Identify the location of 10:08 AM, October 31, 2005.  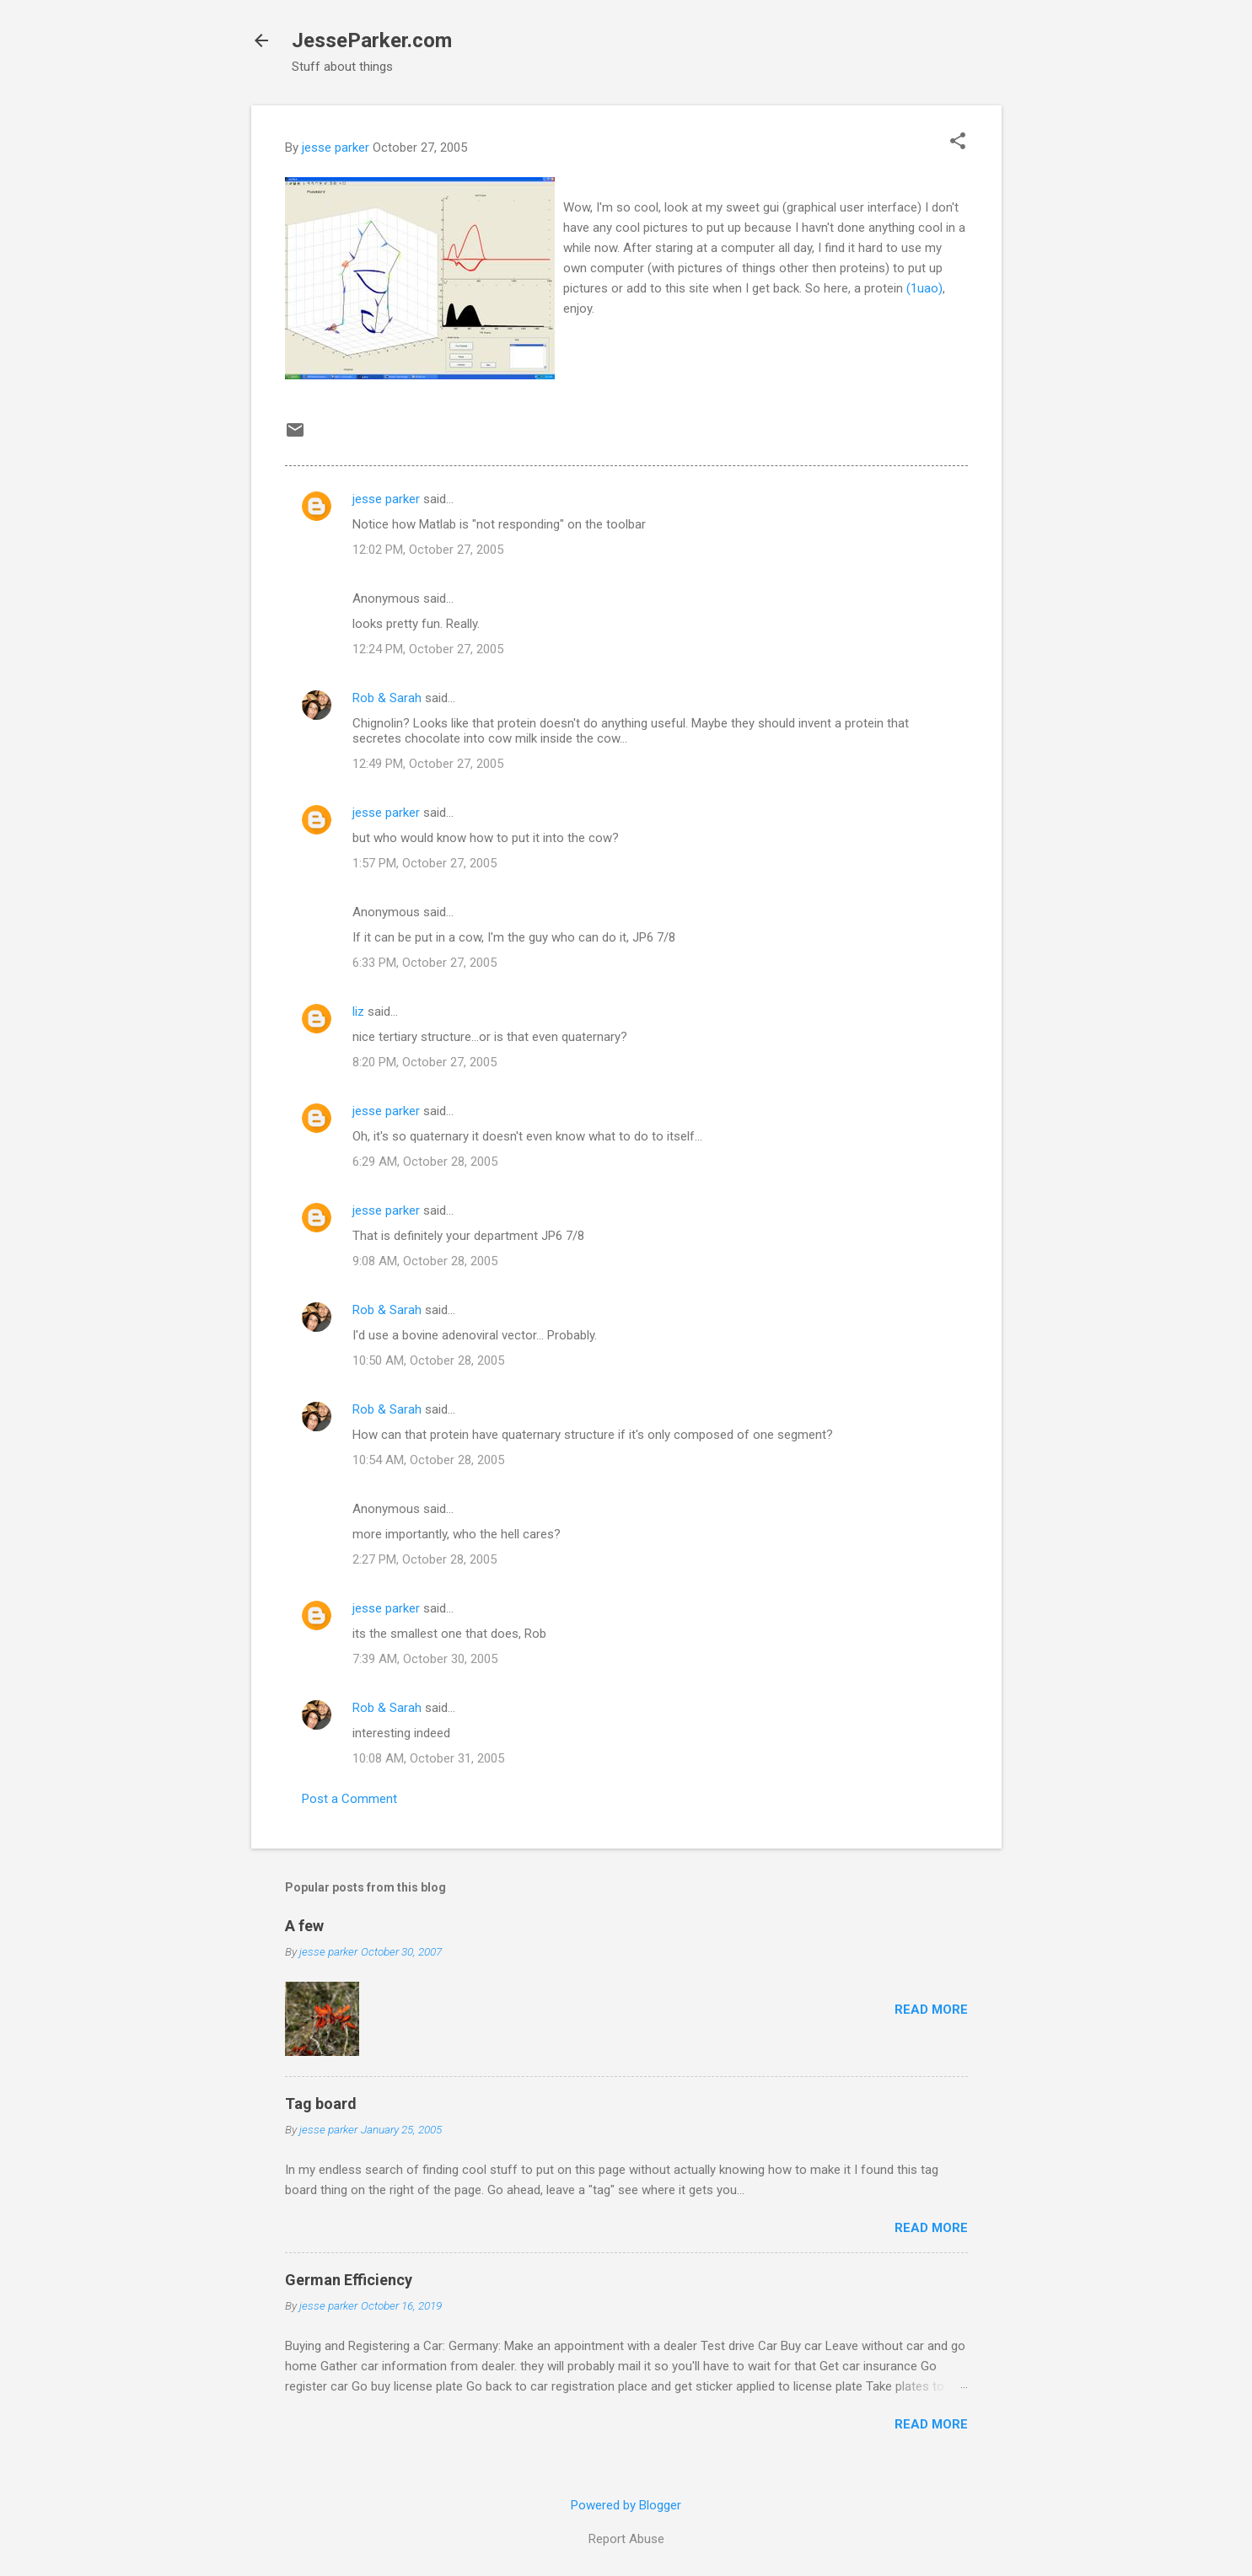
(428, 1758).